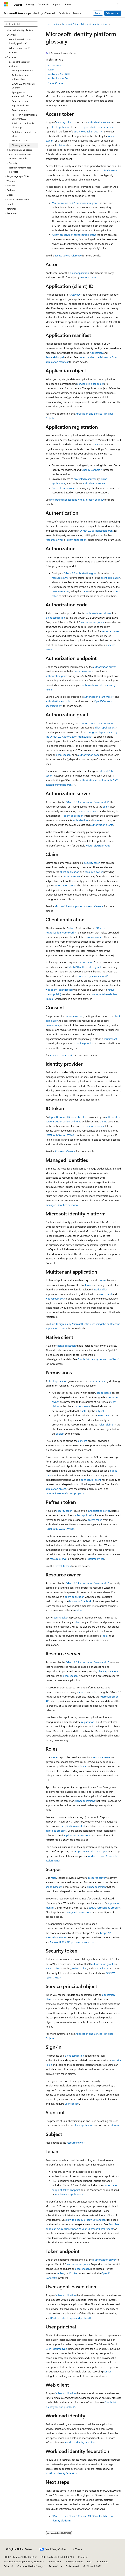 Image resolution: width=125 pixels, height=2576 pixels. Describe the element at coordinates (94, 24) in the screenshot. I see `Microsoft identity platform` at that location.